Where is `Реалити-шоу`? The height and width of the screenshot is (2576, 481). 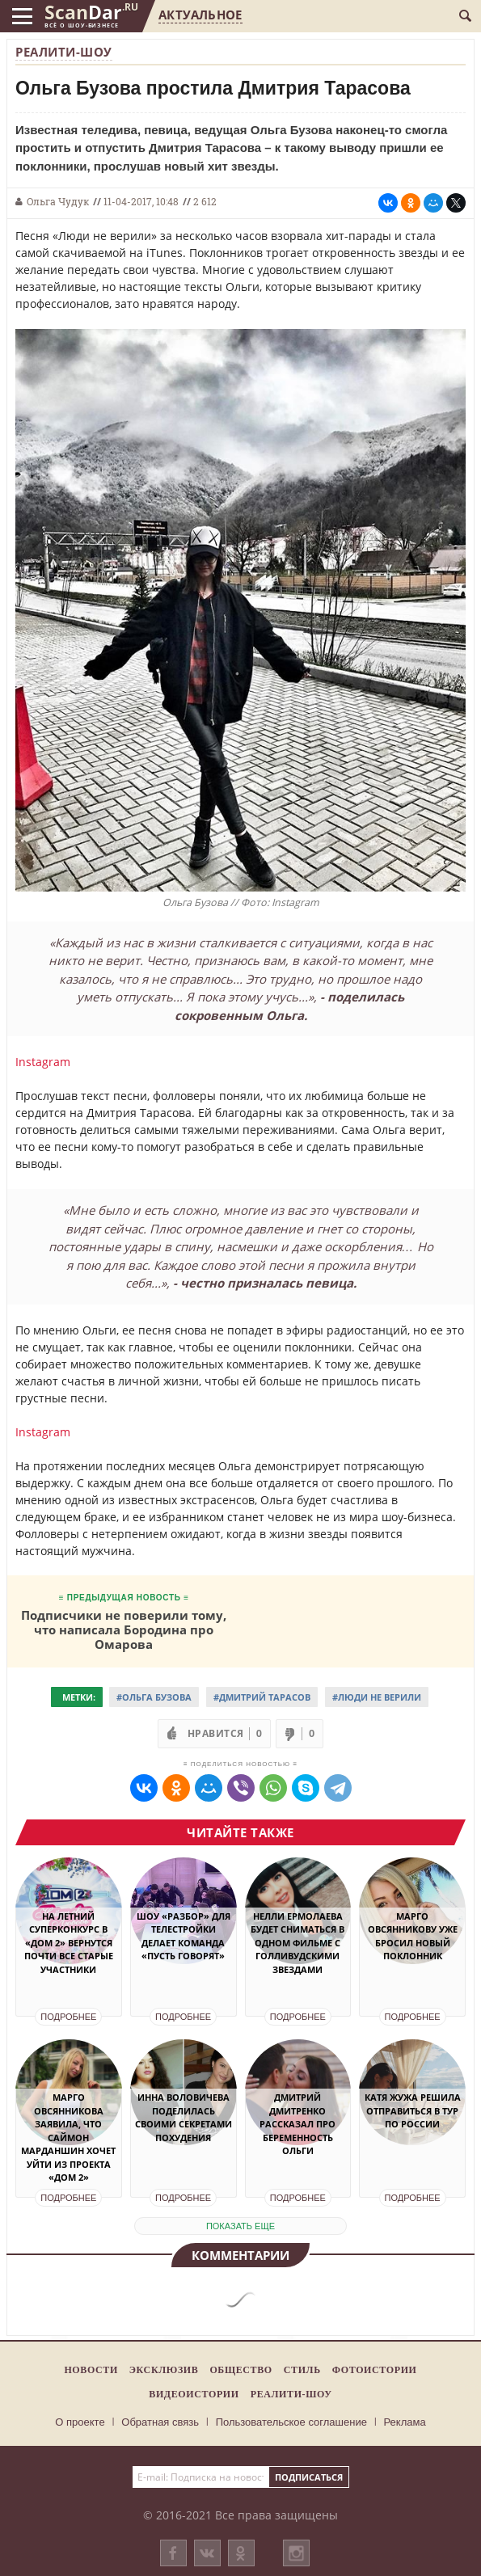
Реалити-шоу is located at coordinates (63, 52).